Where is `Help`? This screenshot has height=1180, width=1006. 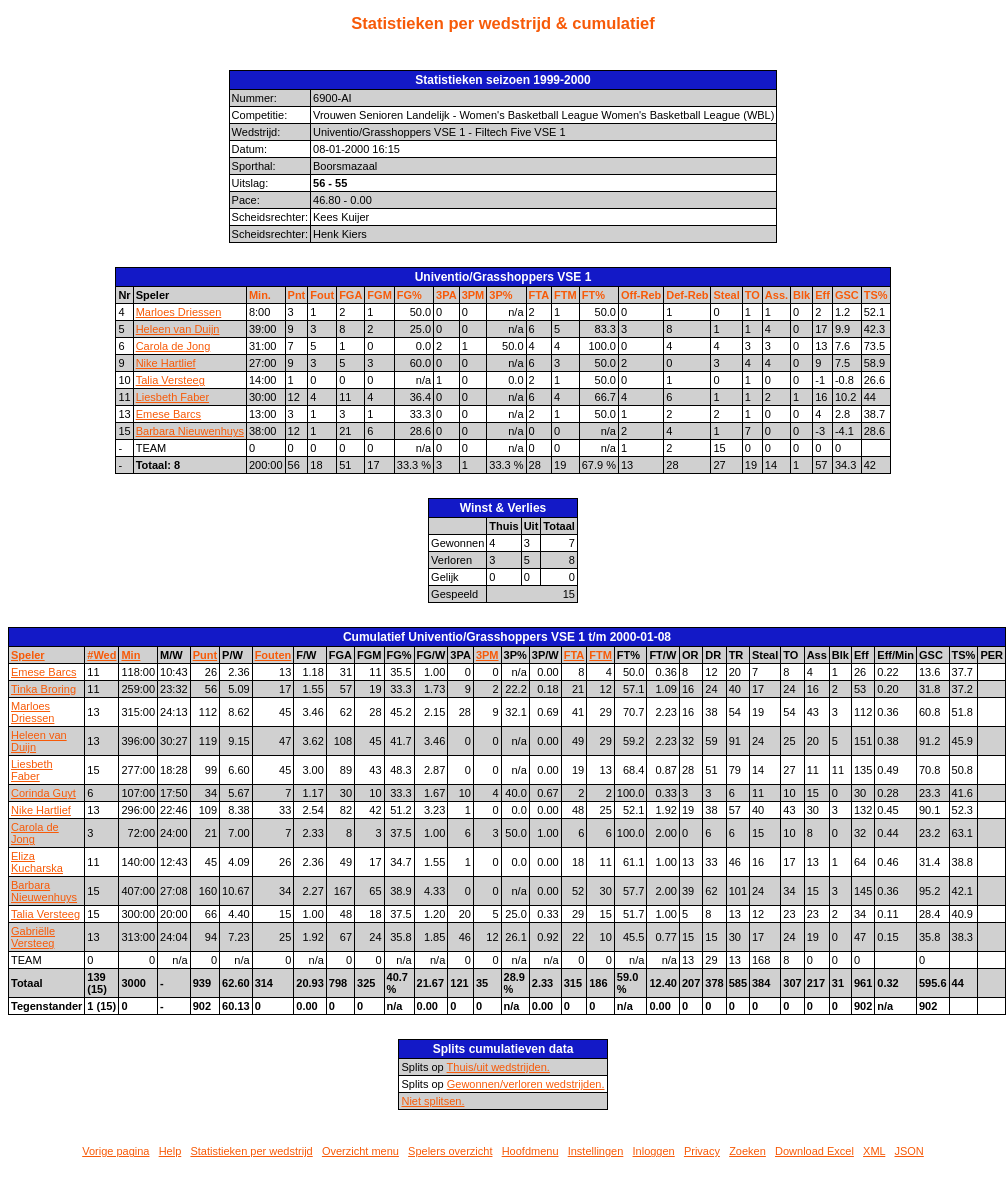 Help is located at coordinates (170, 1151).